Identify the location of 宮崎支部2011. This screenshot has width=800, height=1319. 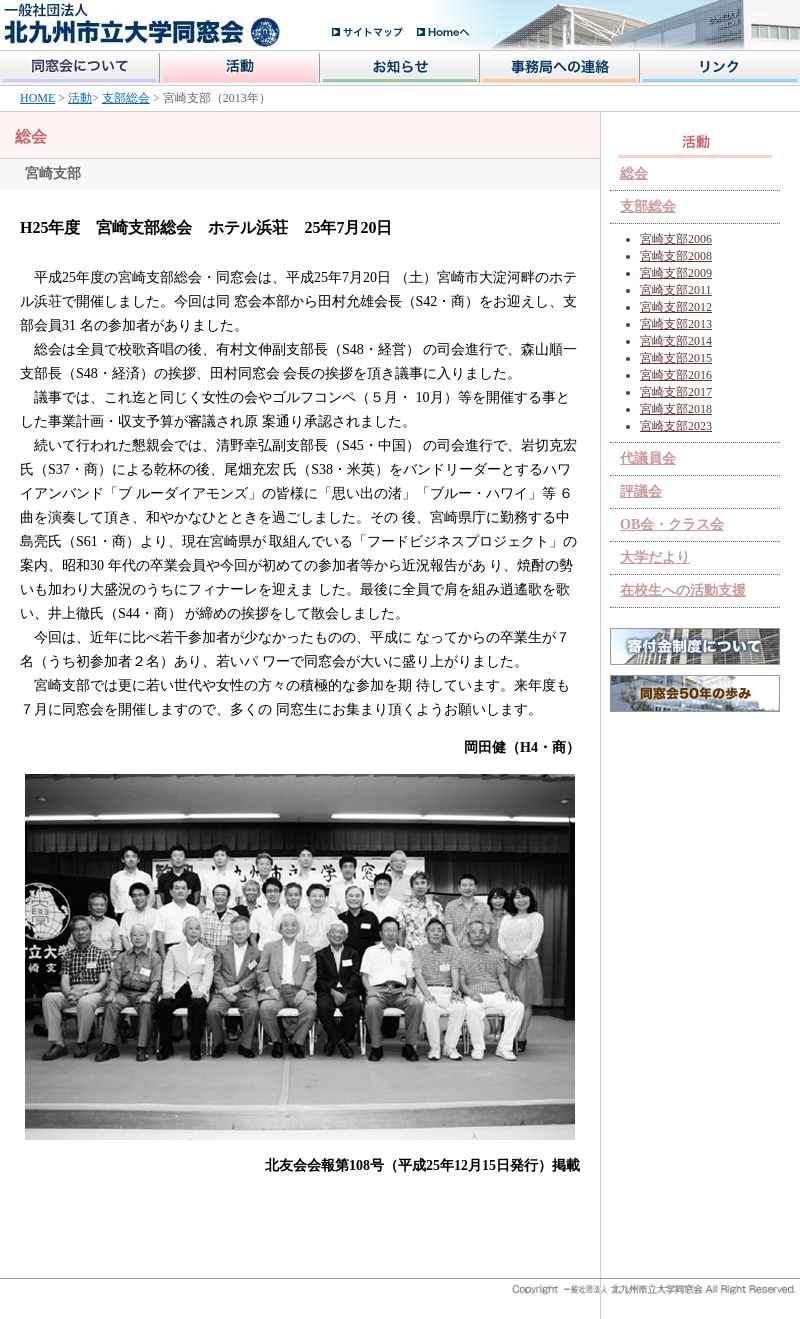
(676, 290).